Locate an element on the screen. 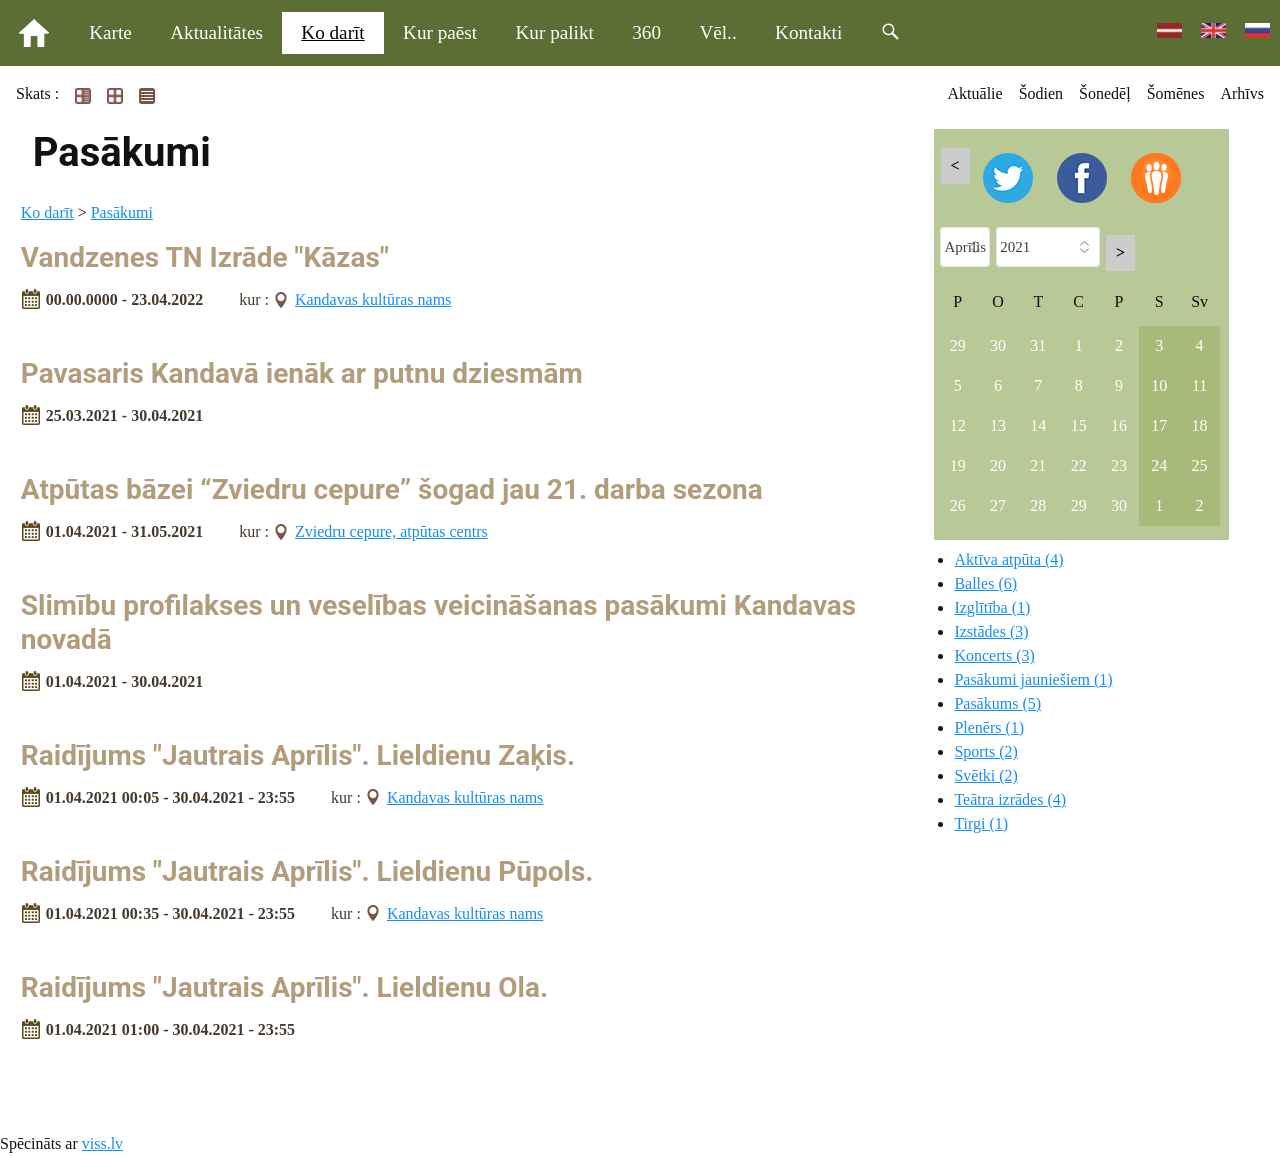  21 is located at coordinates (1038, 465).